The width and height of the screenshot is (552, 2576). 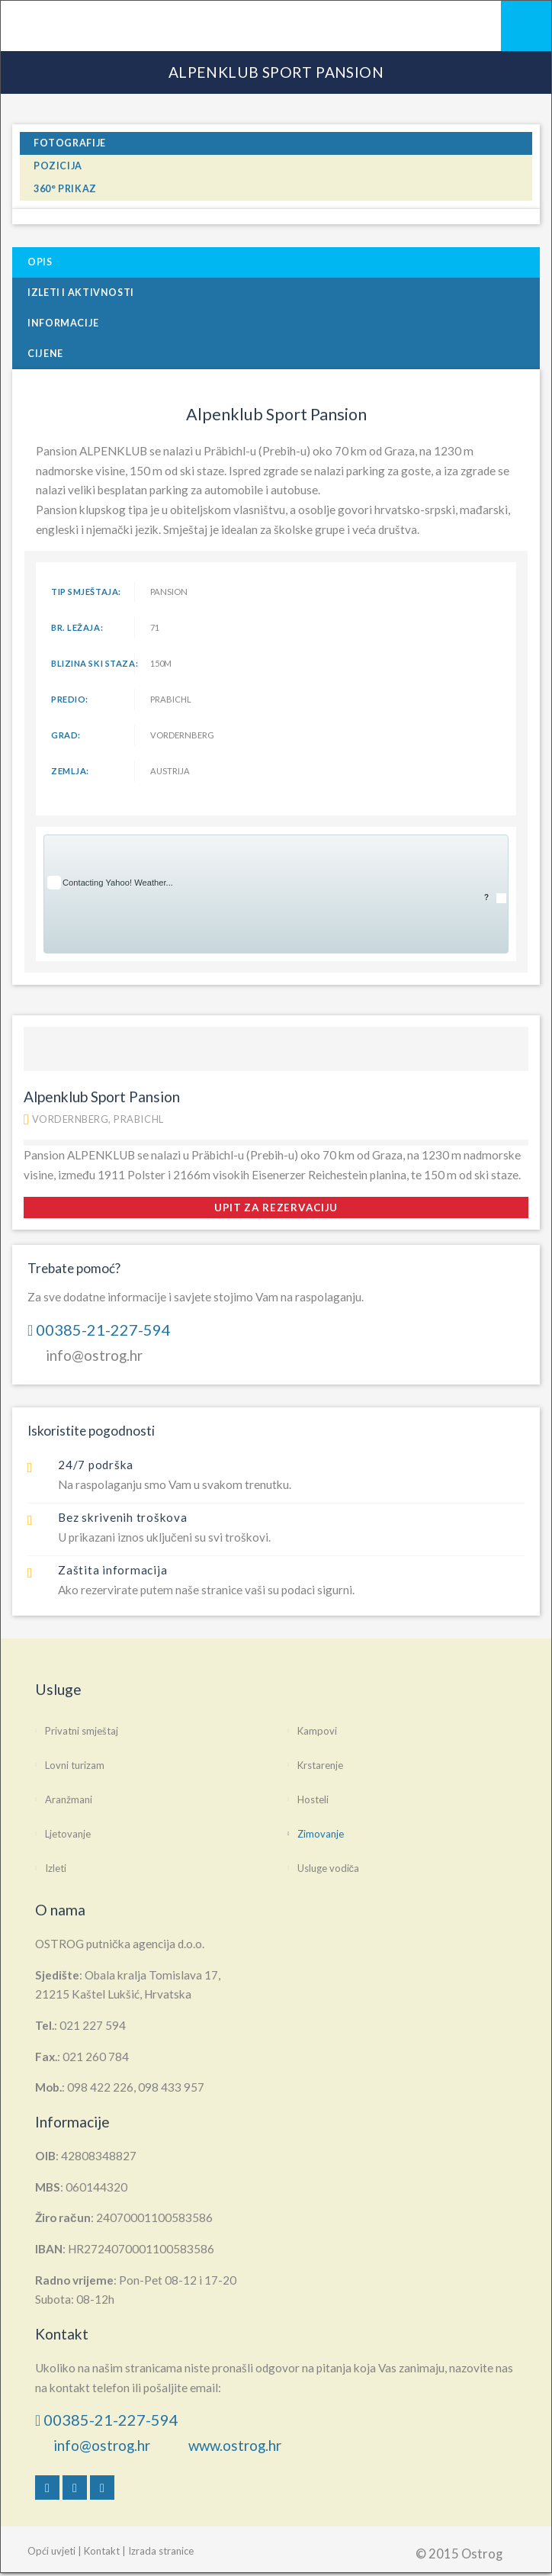 I want to click on Aranžmani, so click(x=68, y=1799).